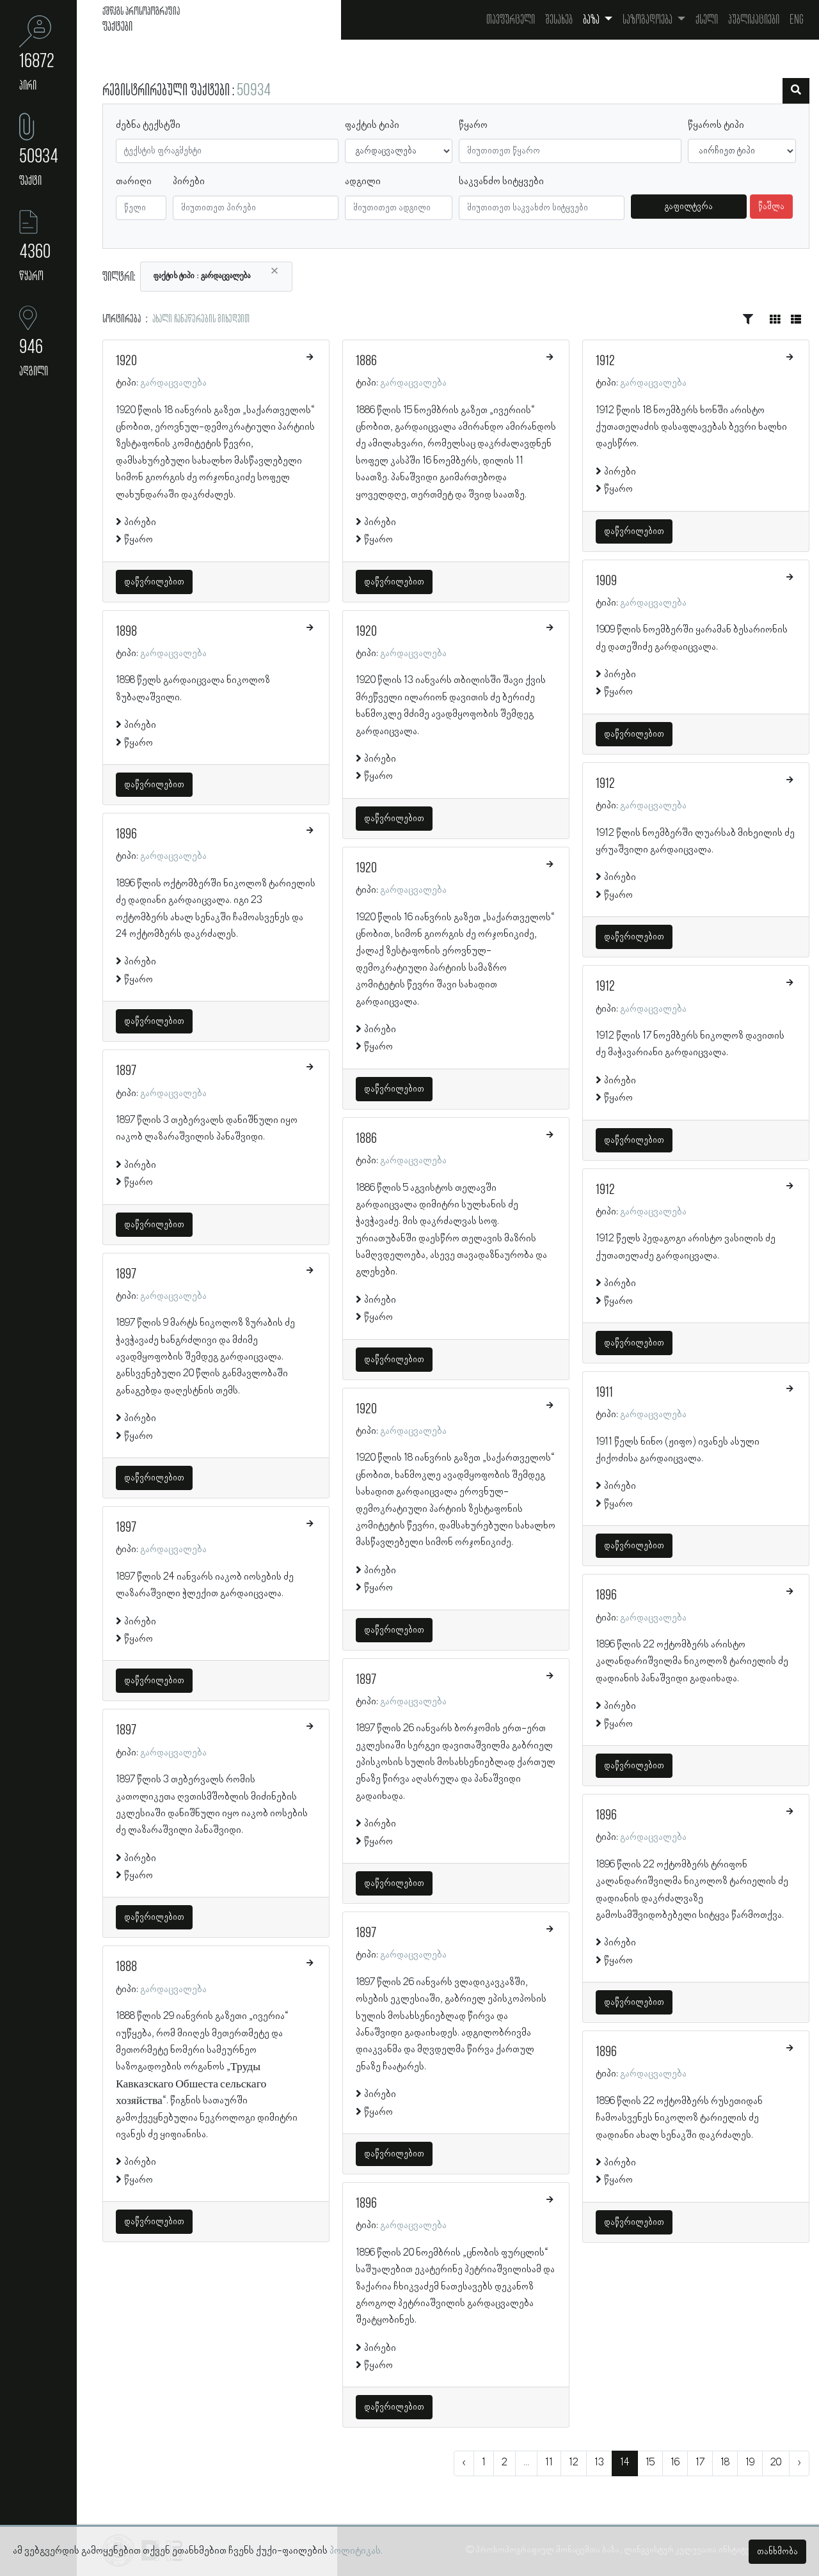 The image size is (819, 2576). What do you see at coordinates (464, 2463) in the screenshot?
I see `‹ [« წინა]` at bounding box center [464, 2463].